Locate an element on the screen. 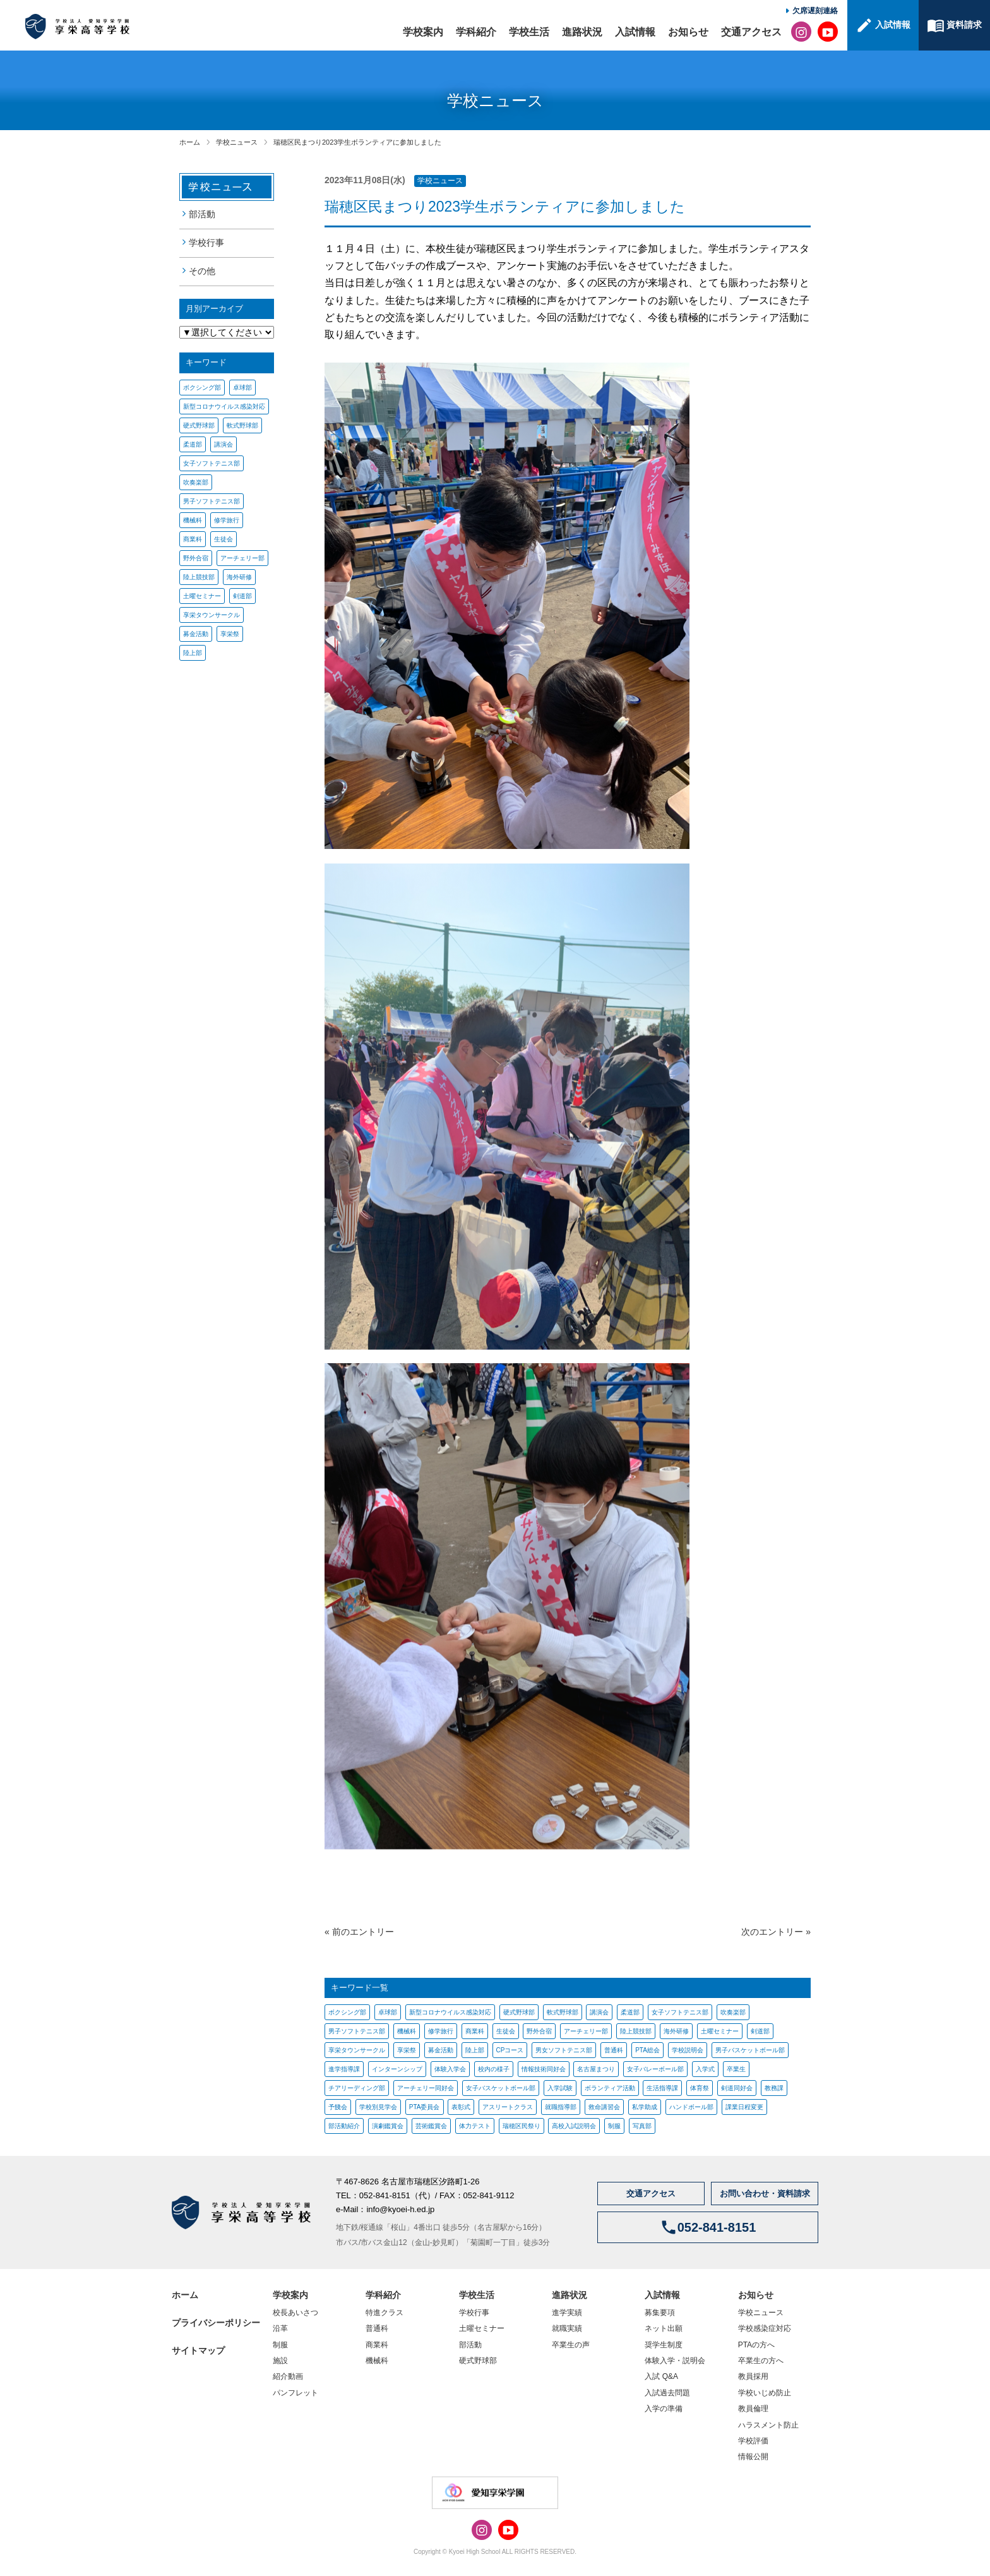  学校案内 is located at coordinates (423, 32).